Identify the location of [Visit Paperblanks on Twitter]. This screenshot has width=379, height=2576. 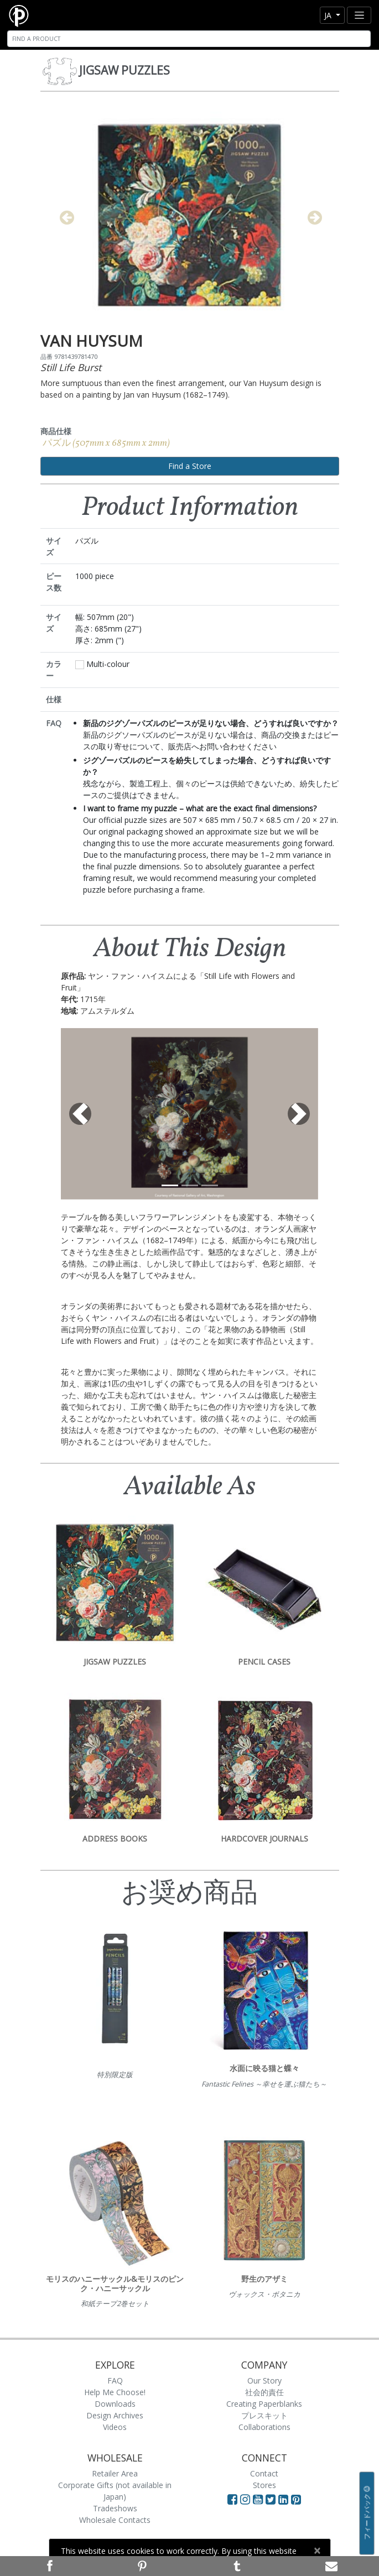
(272, 2499).